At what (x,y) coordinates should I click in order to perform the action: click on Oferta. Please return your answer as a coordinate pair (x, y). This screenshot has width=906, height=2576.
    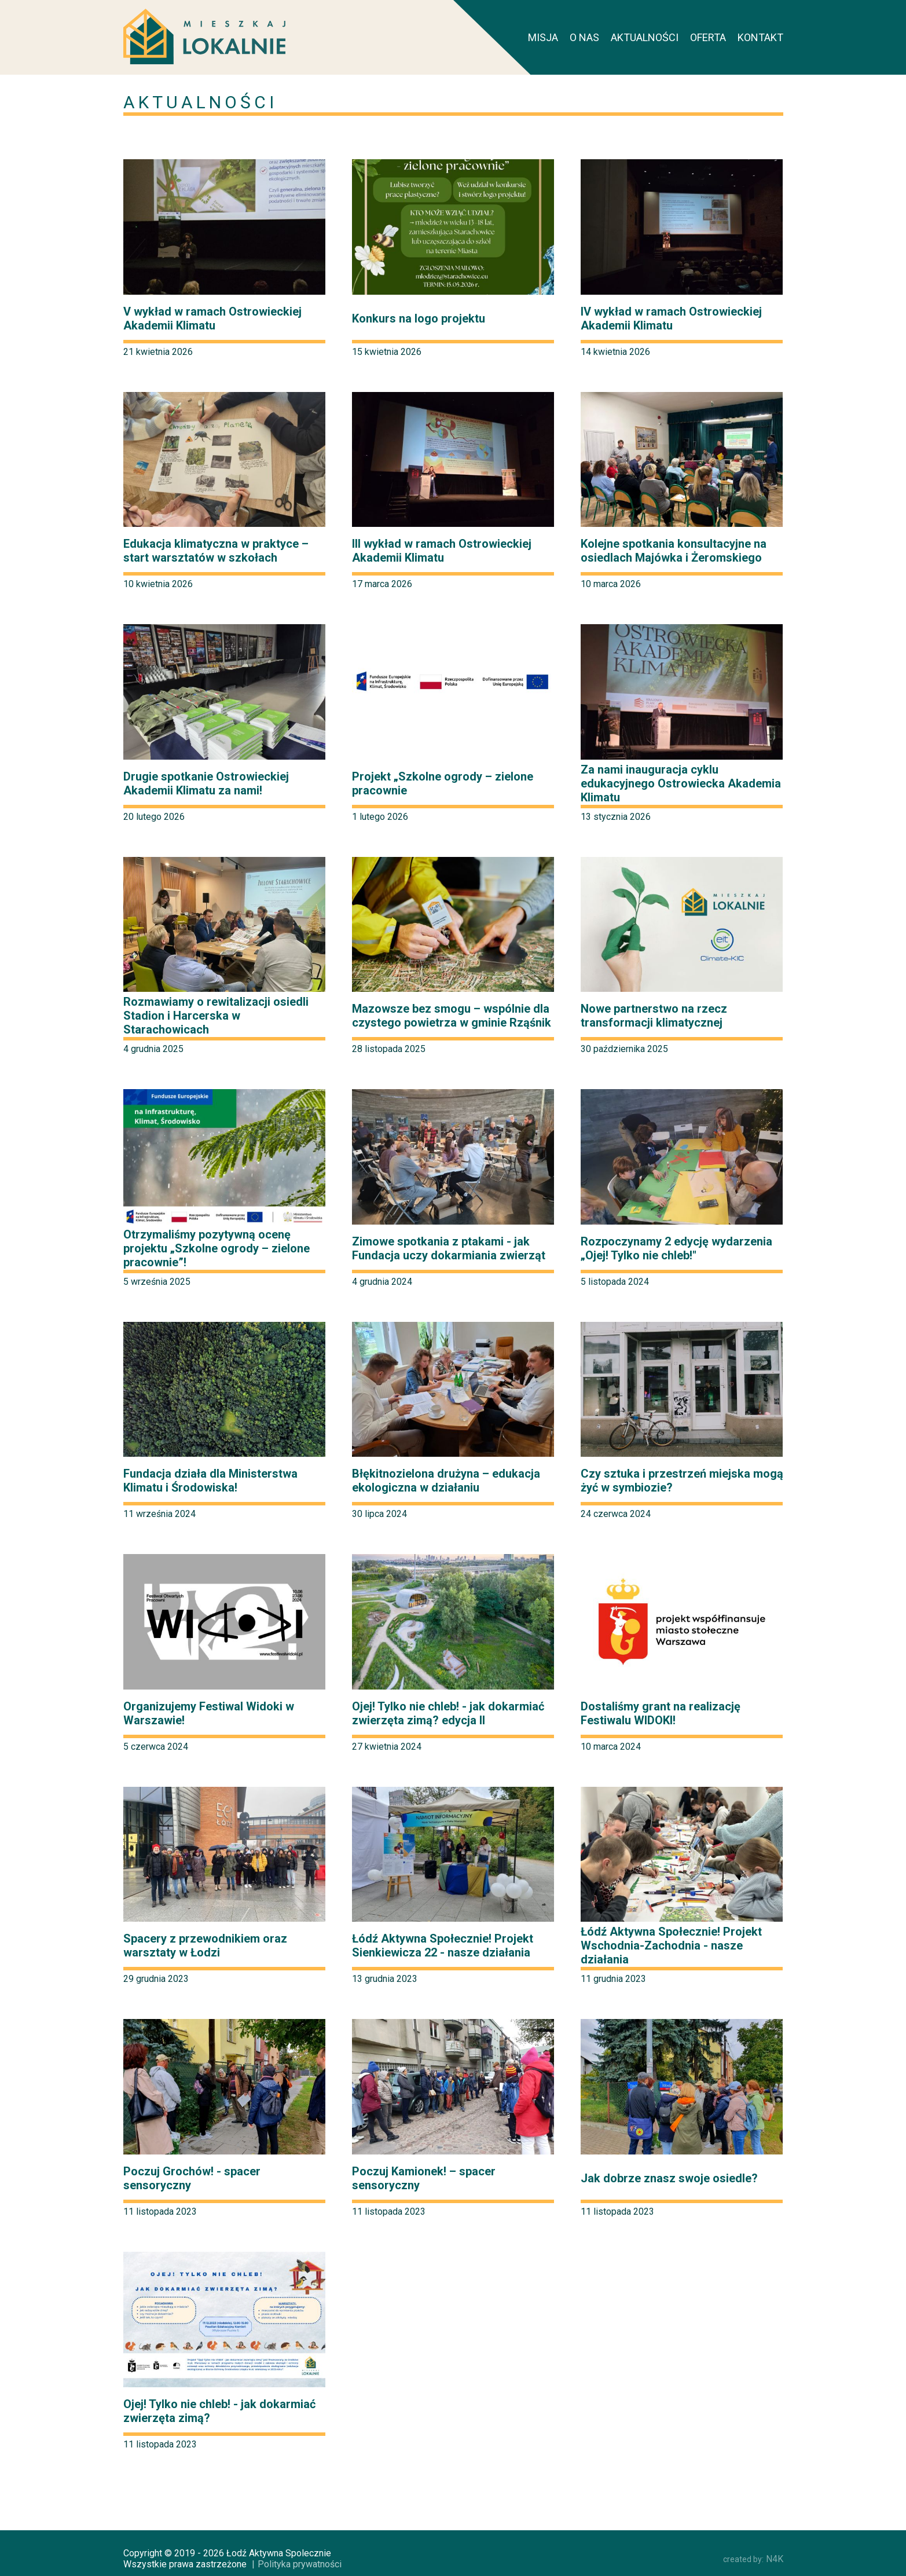
    Looking at the image, I should click on (708, 37).